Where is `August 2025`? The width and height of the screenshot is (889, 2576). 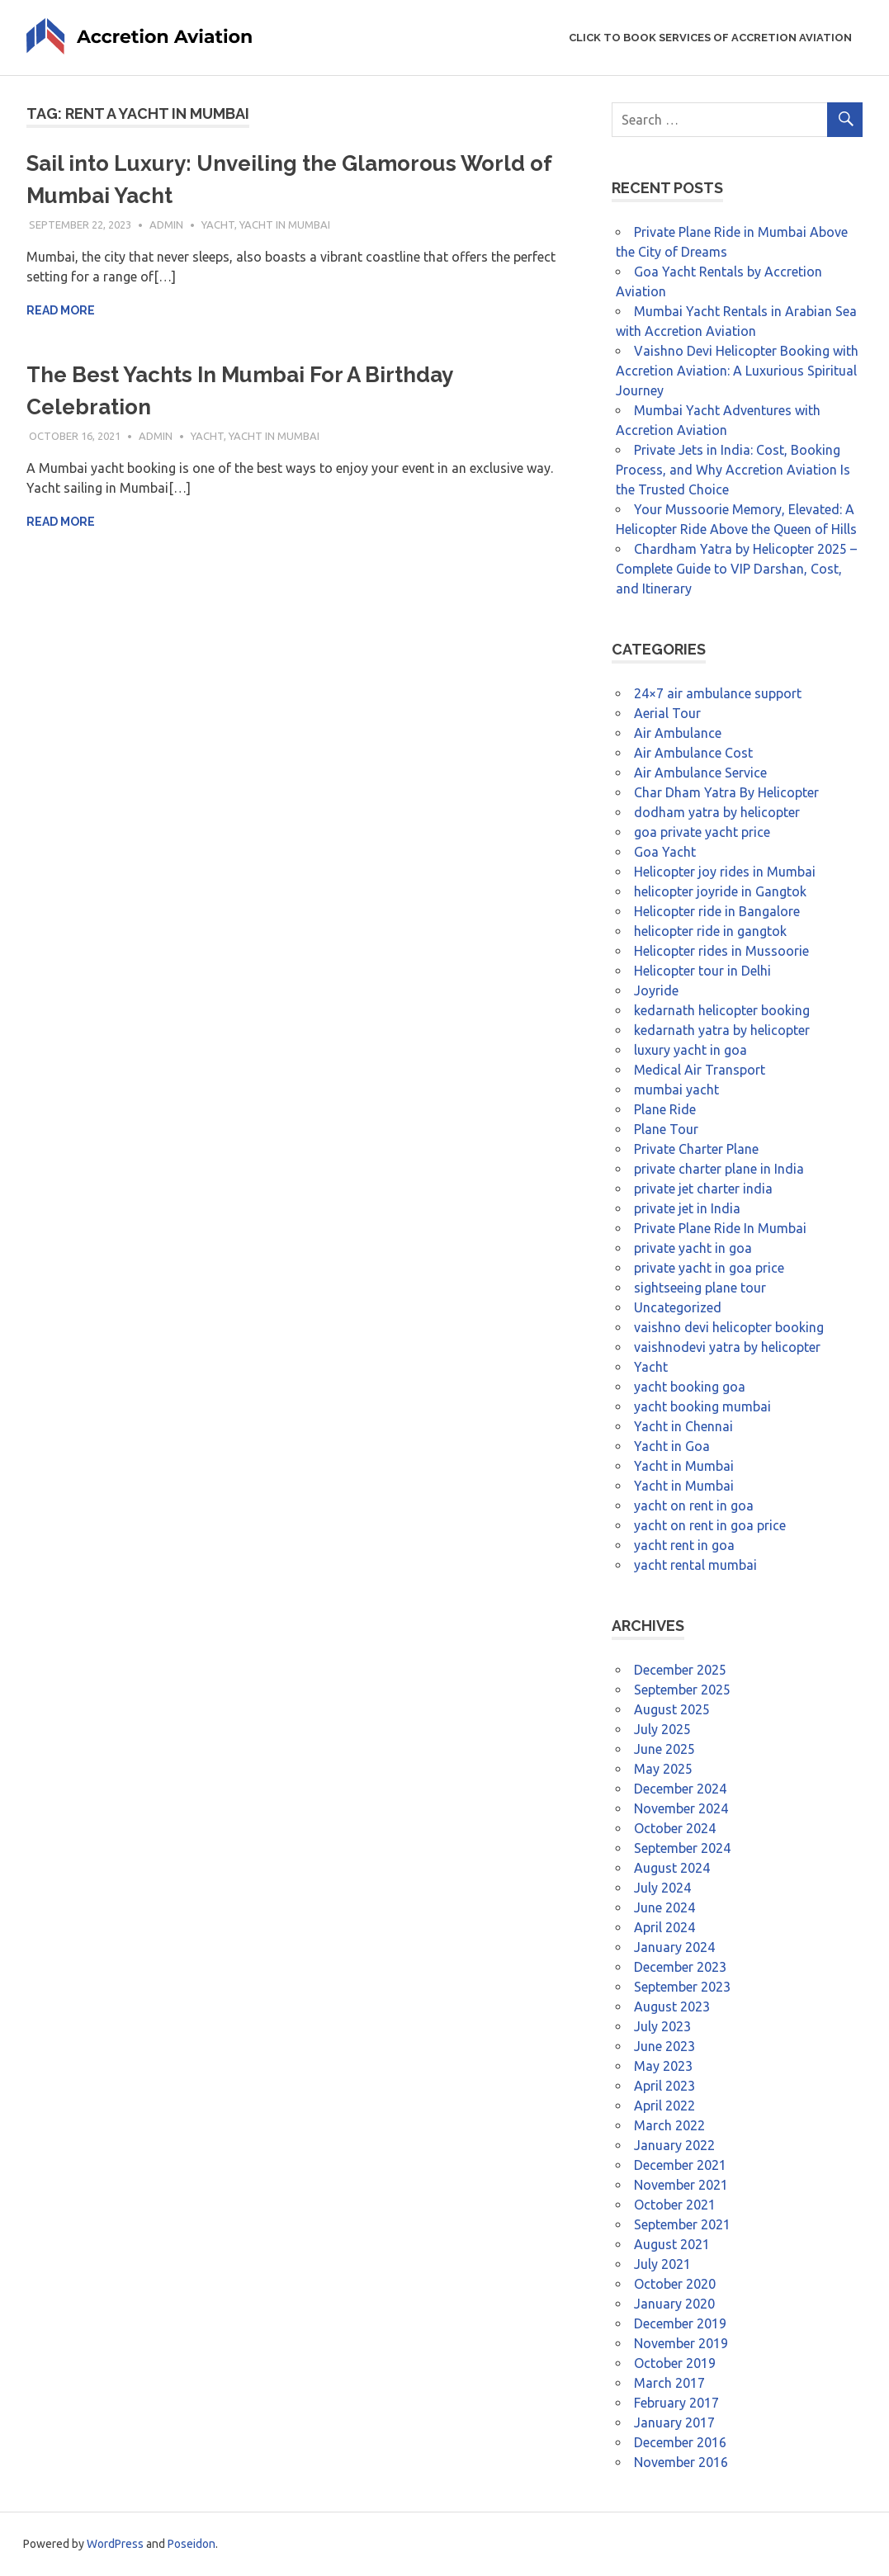
August 2025 is located at coordinates (672, 1709).